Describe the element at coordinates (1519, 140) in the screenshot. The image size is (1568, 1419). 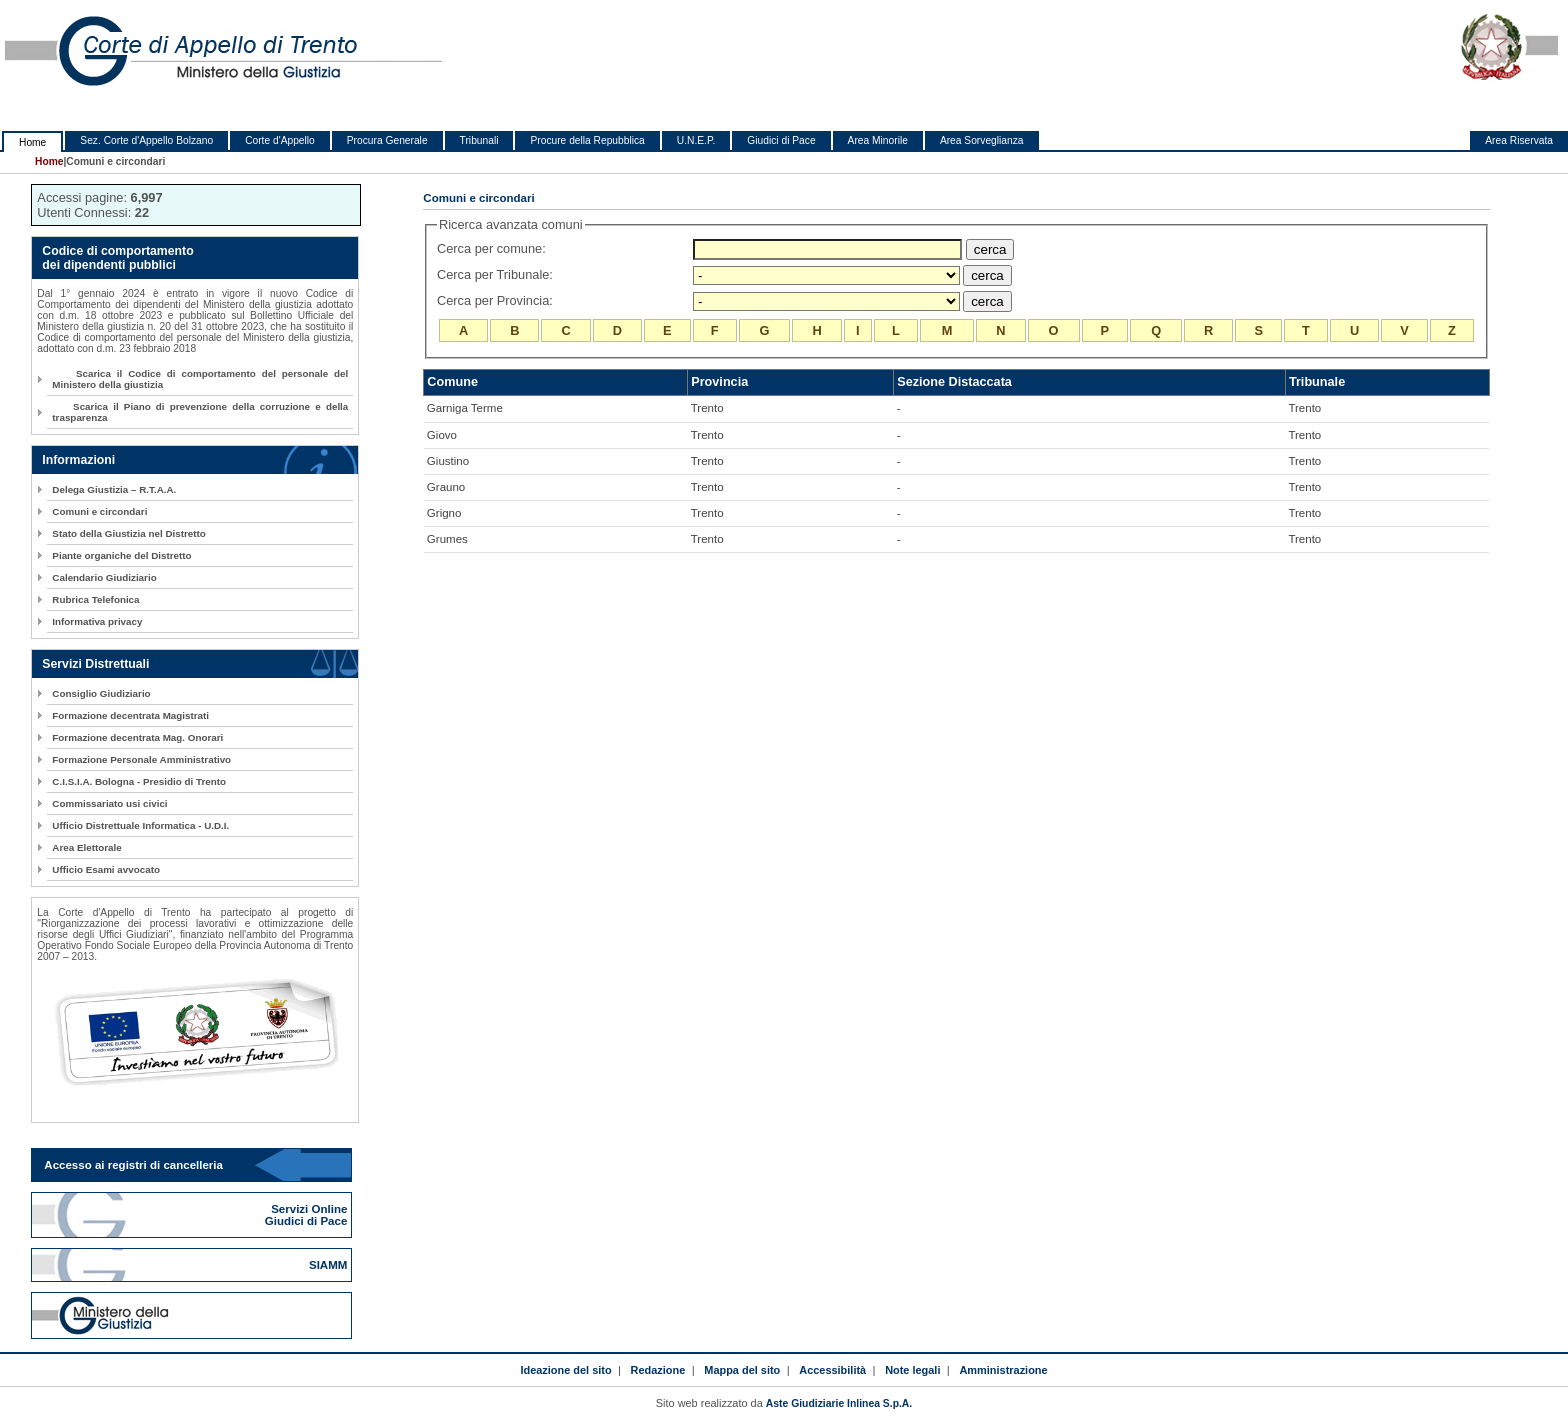
I see `Area Riservata` at that location.